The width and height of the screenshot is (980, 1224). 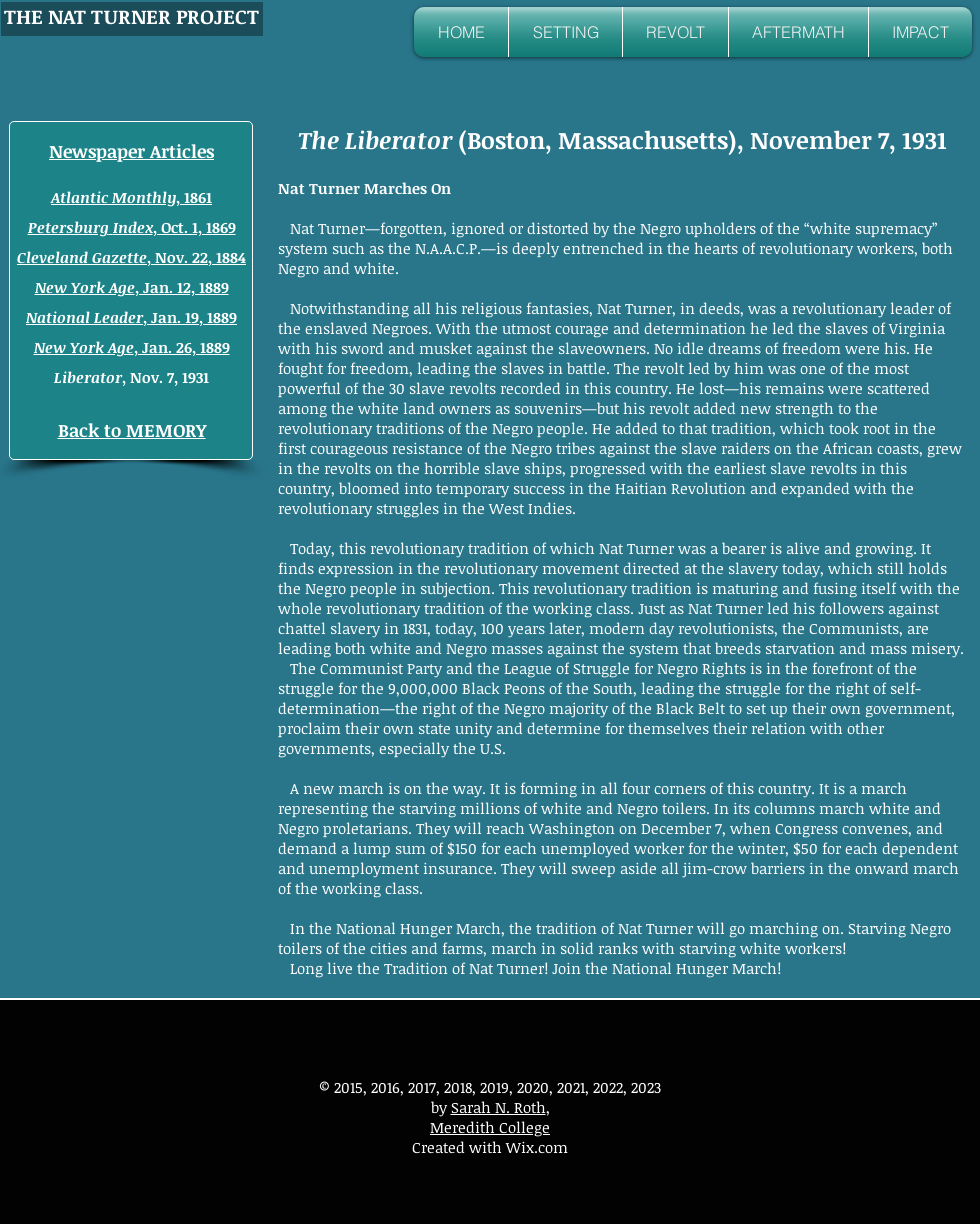 I want to click on , Oct. 1, 1869, so click(x=132, y=227).